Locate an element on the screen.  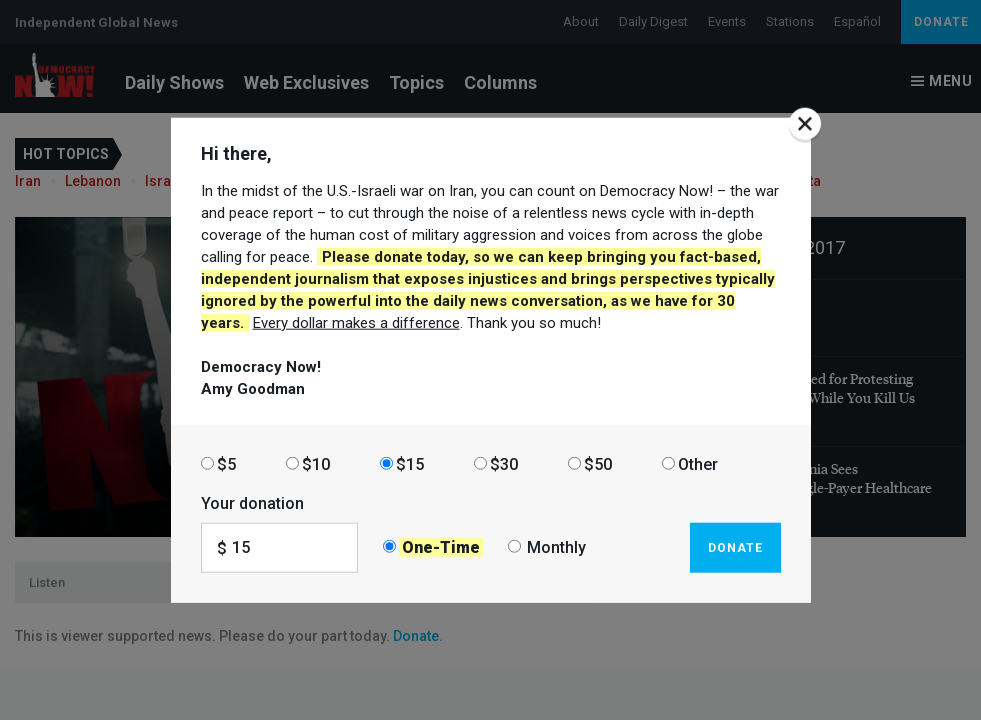
$30 is located at coordinates (504, 463).